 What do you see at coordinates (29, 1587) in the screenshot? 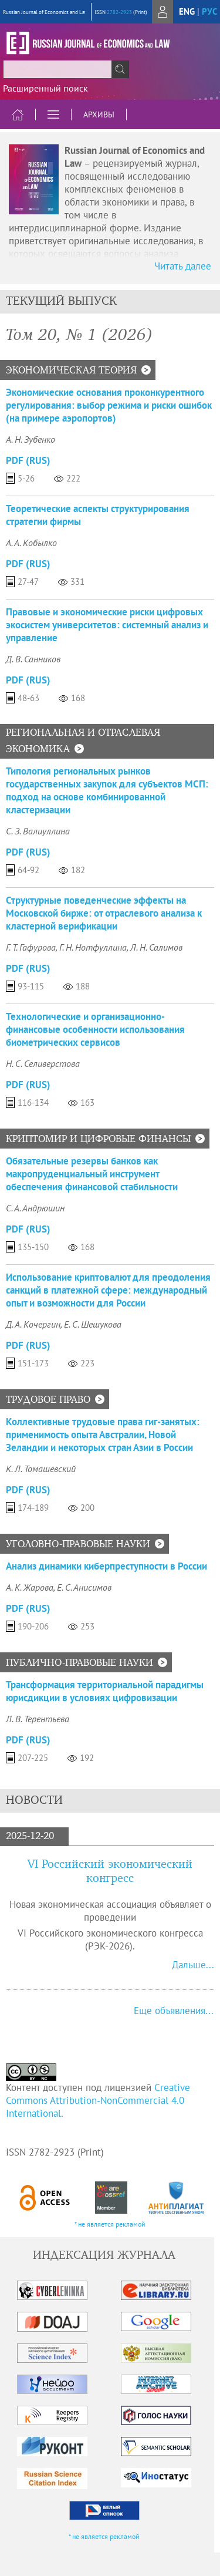
I see `А. К. Жарова` at bounding box center [29, 1587].